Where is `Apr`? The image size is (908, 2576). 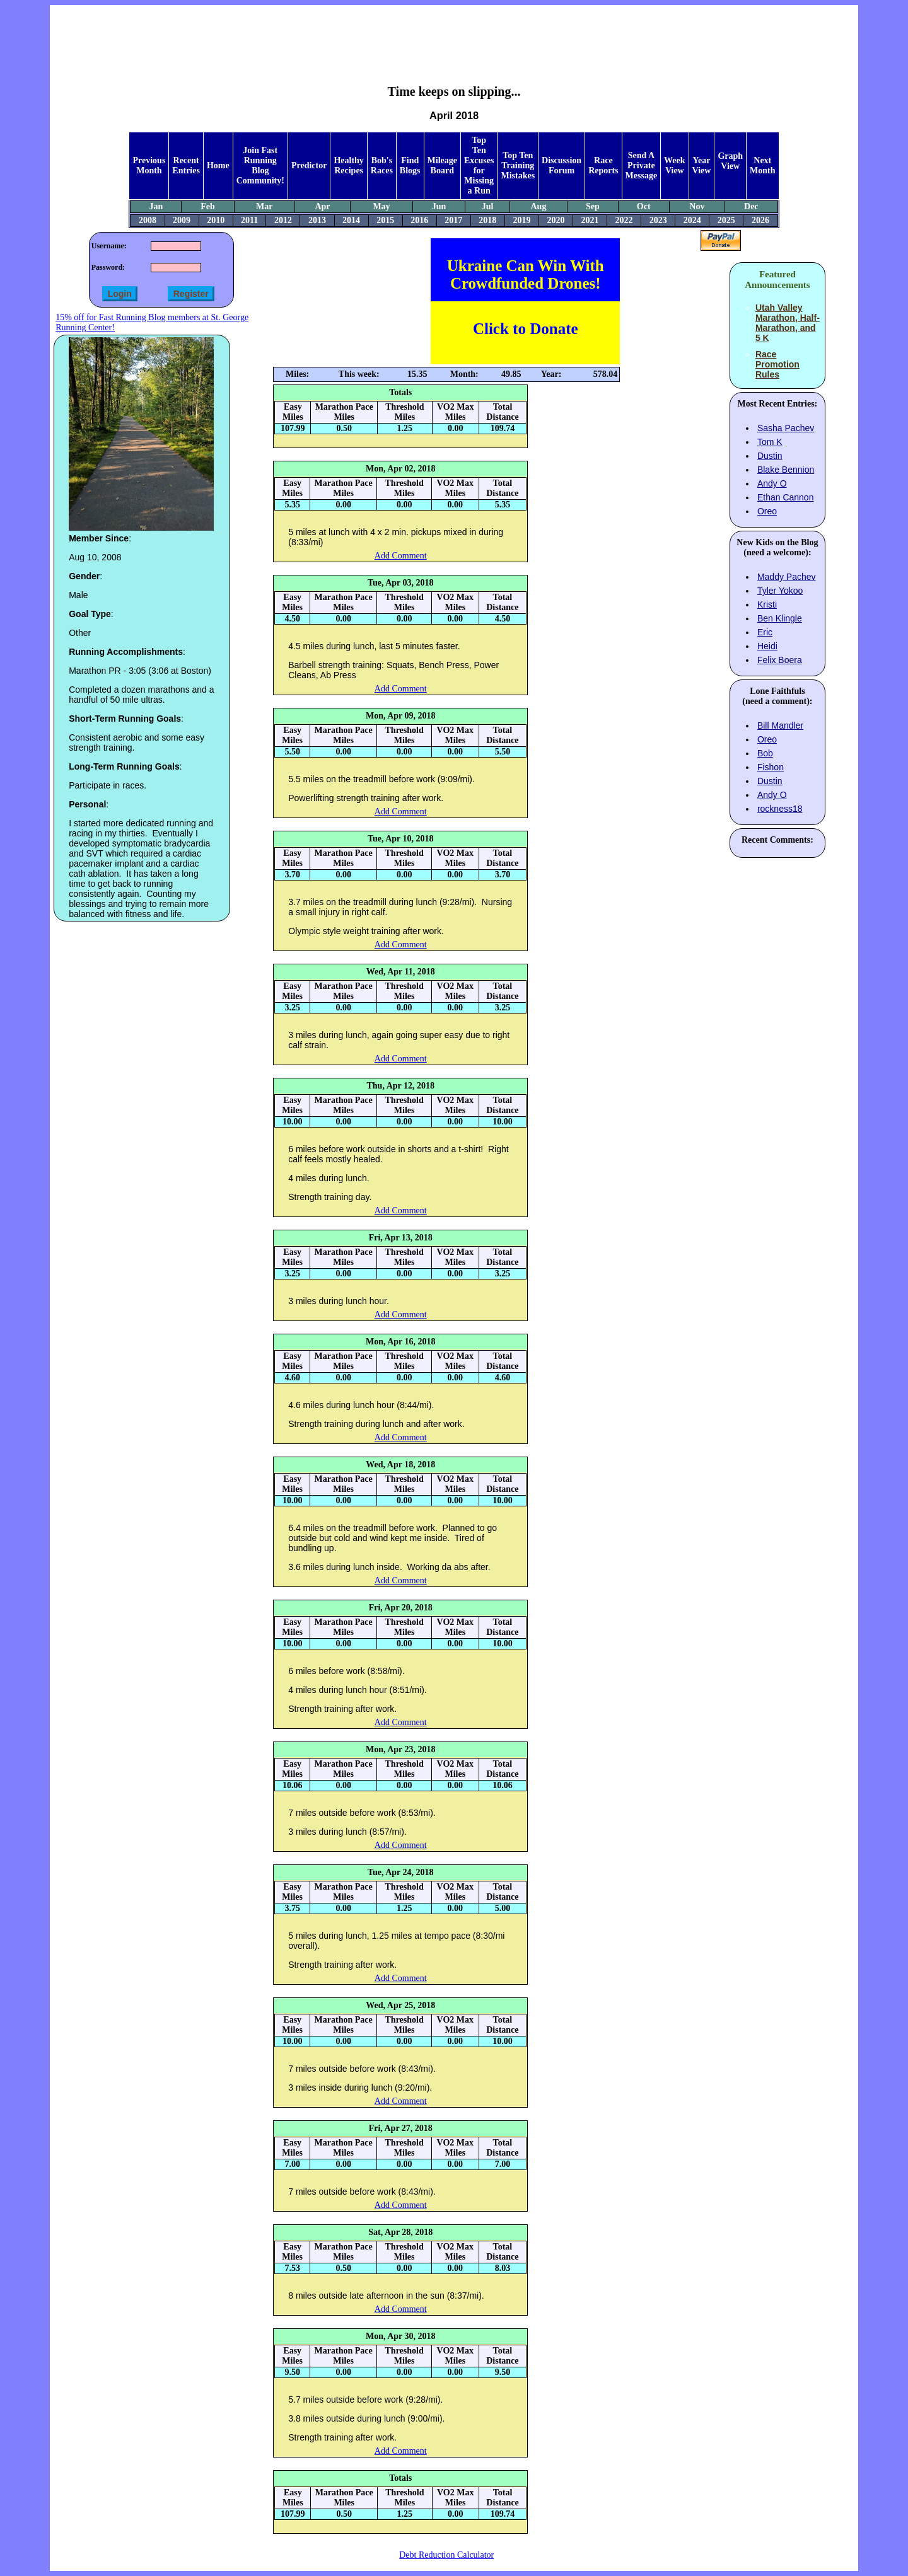 Apr is located at coordinates (322, 206).